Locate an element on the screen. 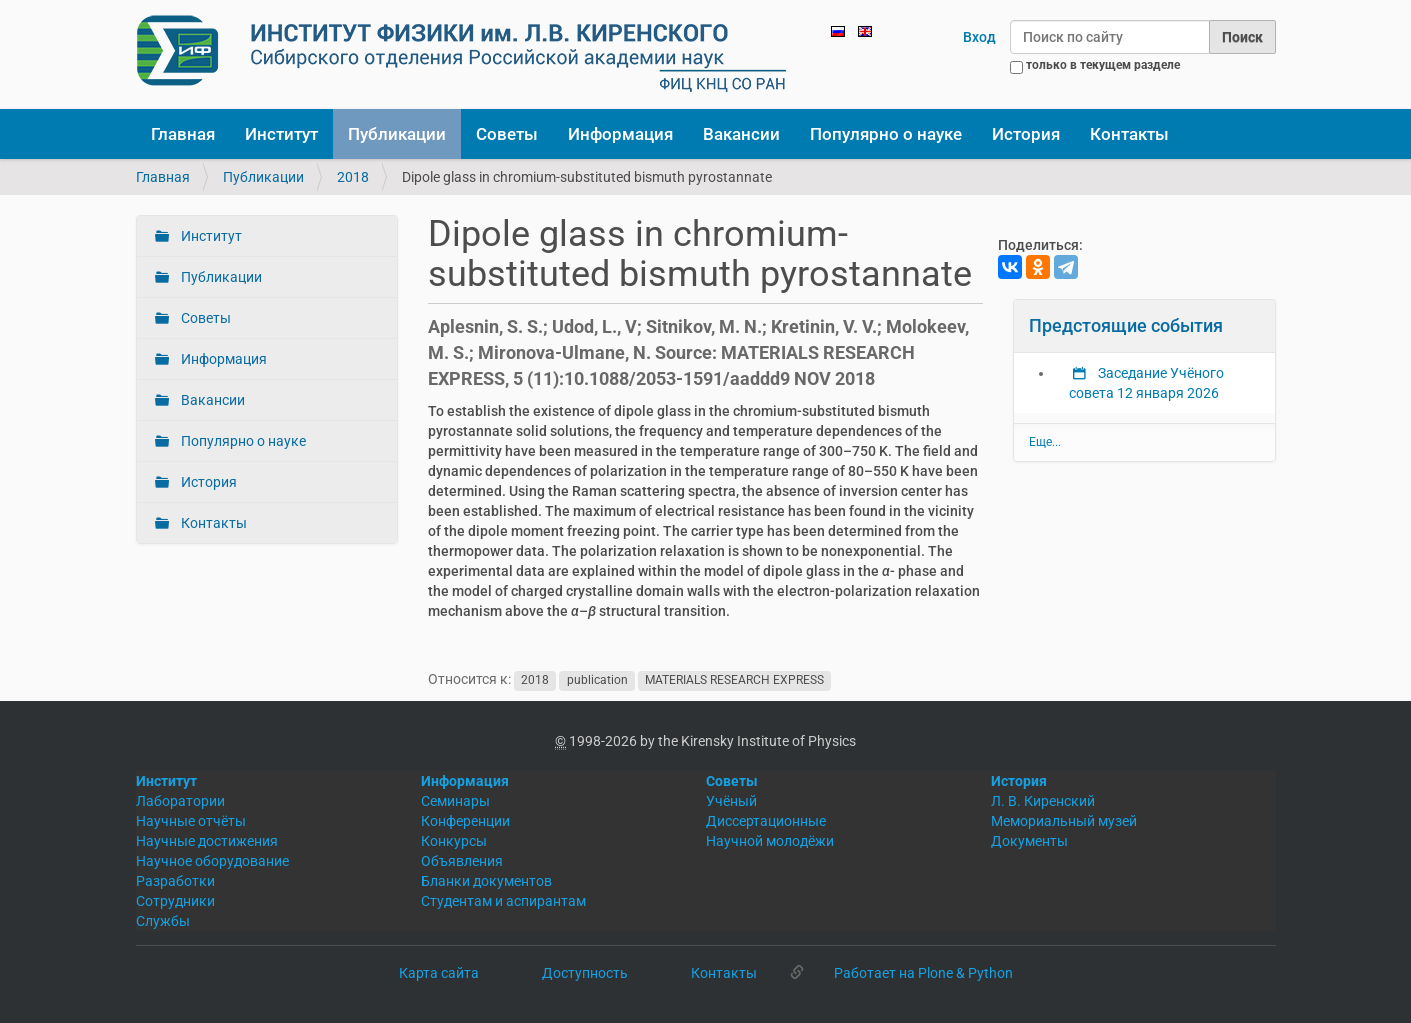 This screenshot has width=1411, height=1023. MATERIALS RESEARCH EXPRESS is located at coordinates (734, 680).